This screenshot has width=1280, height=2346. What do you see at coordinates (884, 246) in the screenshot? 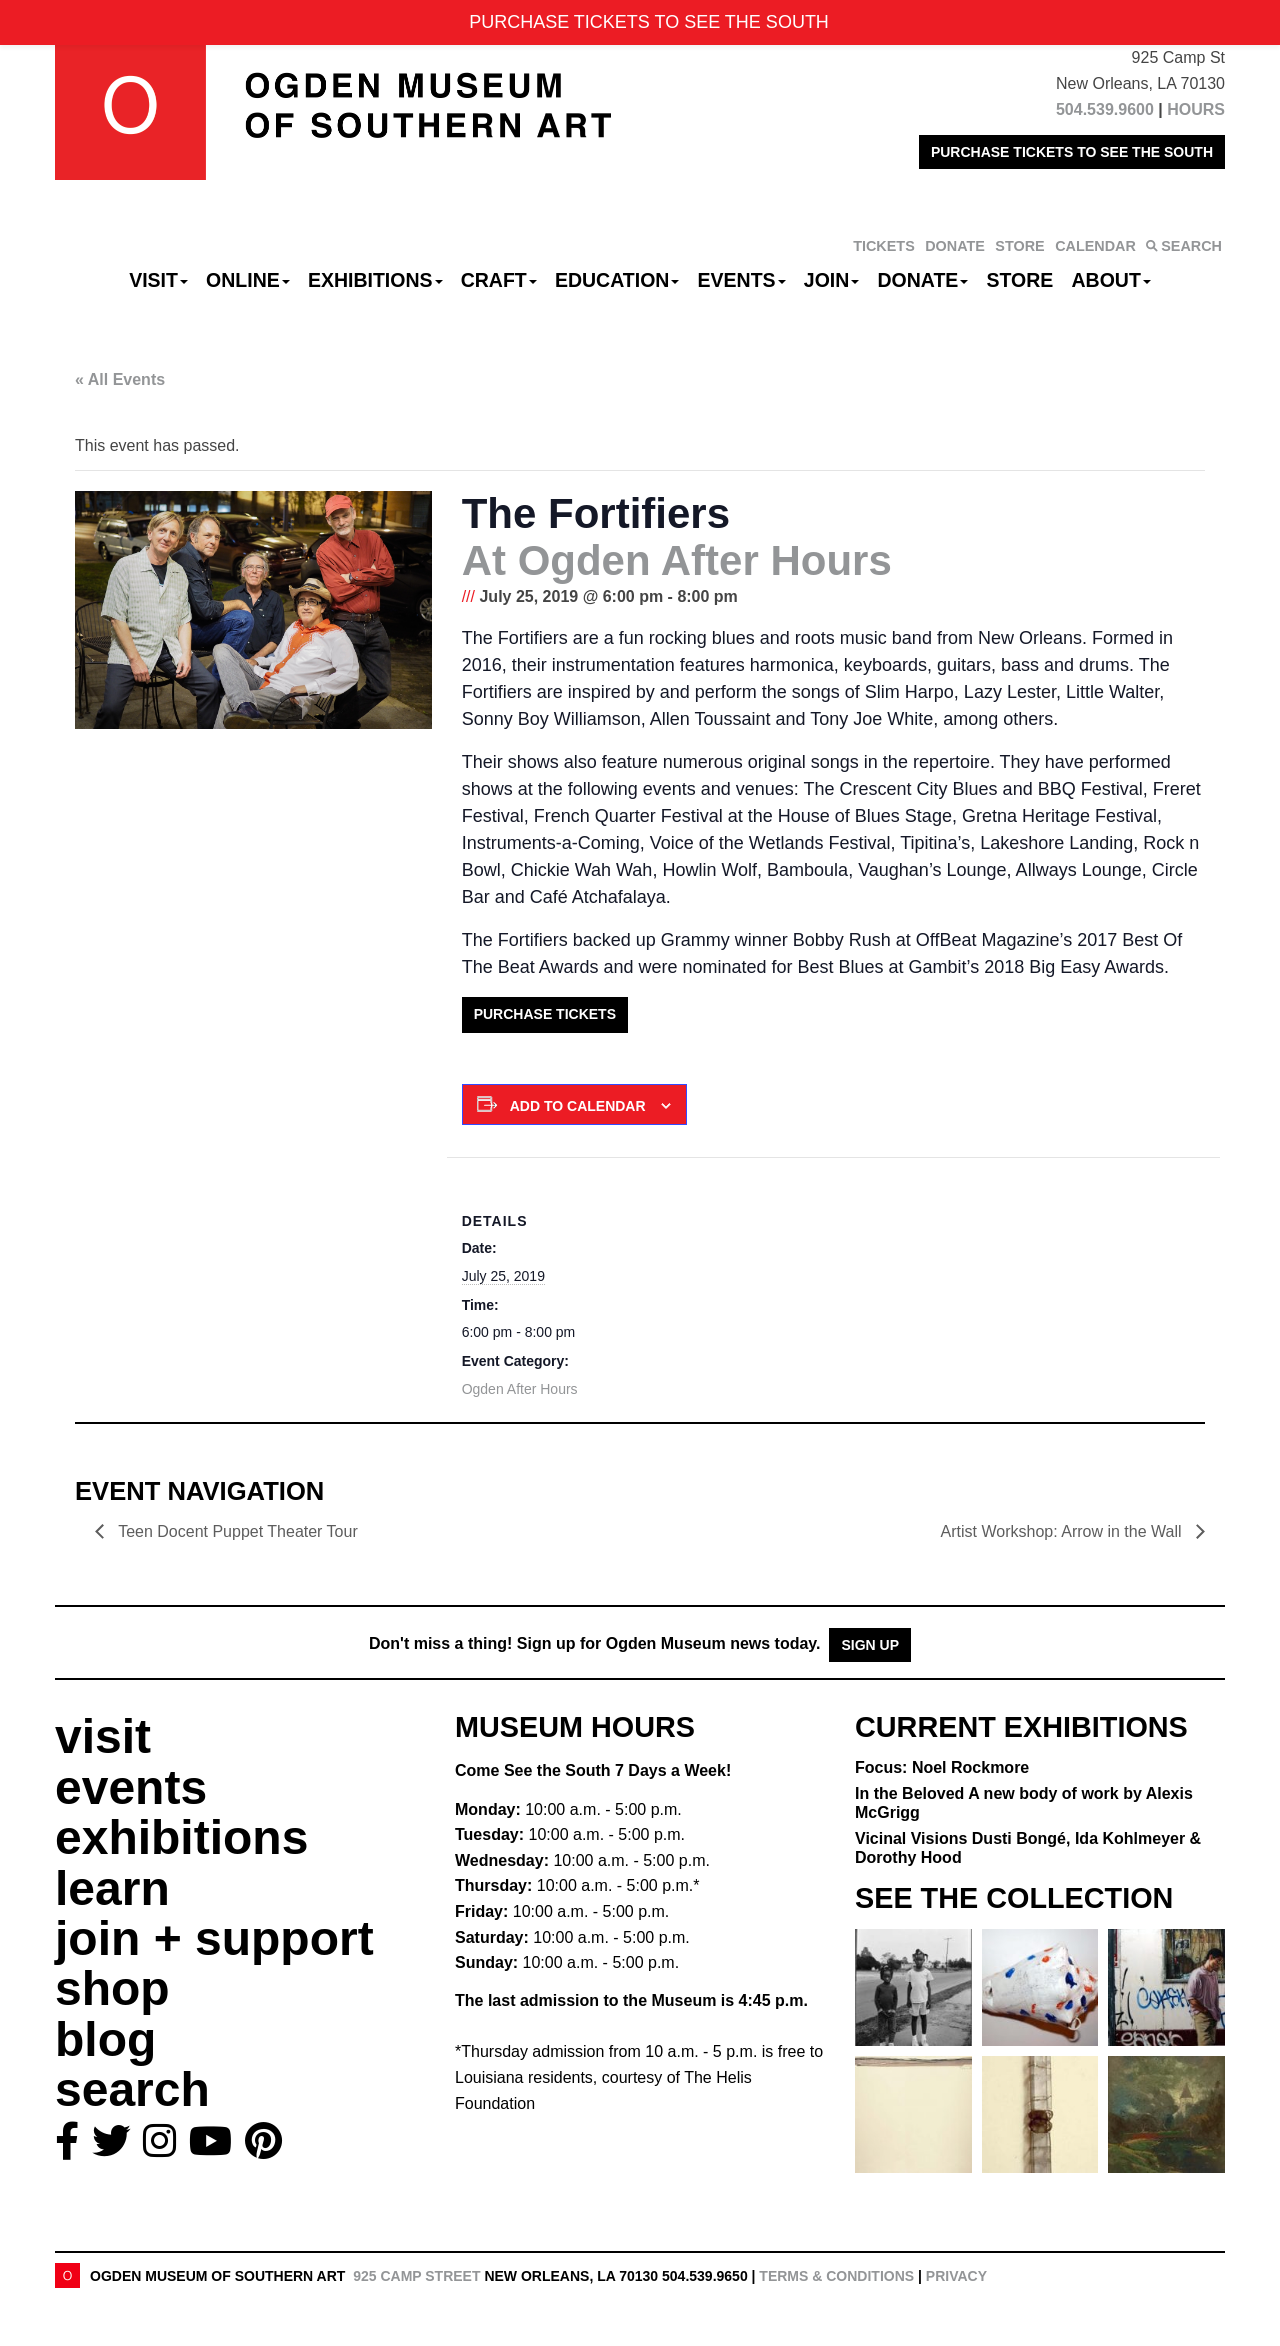
I see `TICKETS` at bounding box center [884, 246].